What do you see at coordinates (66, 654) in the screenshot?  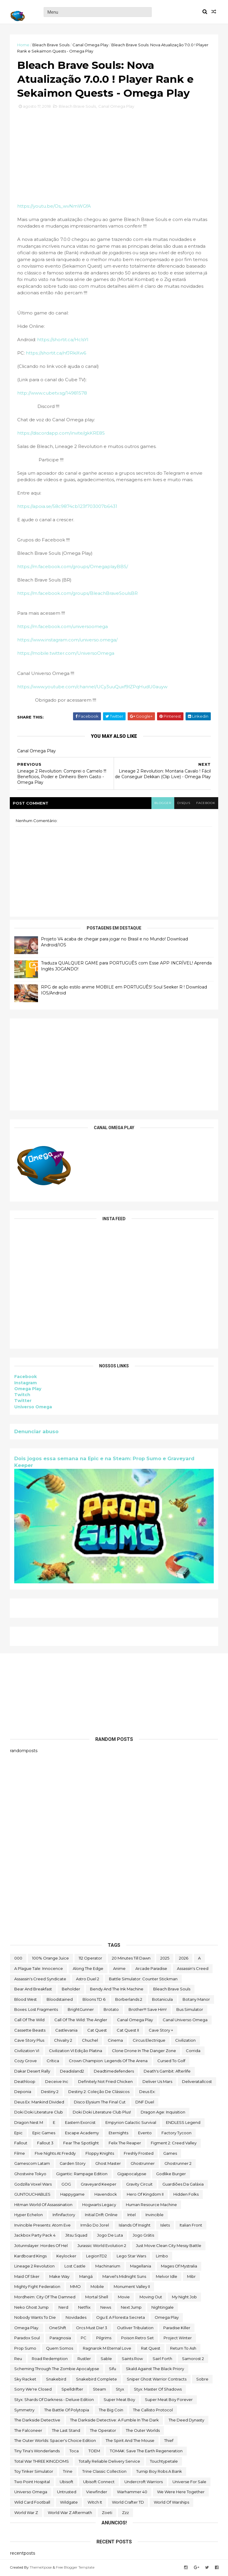 I see `https://mobile.twitter.com/UniversoOmega` at bounding box center [66, 654].